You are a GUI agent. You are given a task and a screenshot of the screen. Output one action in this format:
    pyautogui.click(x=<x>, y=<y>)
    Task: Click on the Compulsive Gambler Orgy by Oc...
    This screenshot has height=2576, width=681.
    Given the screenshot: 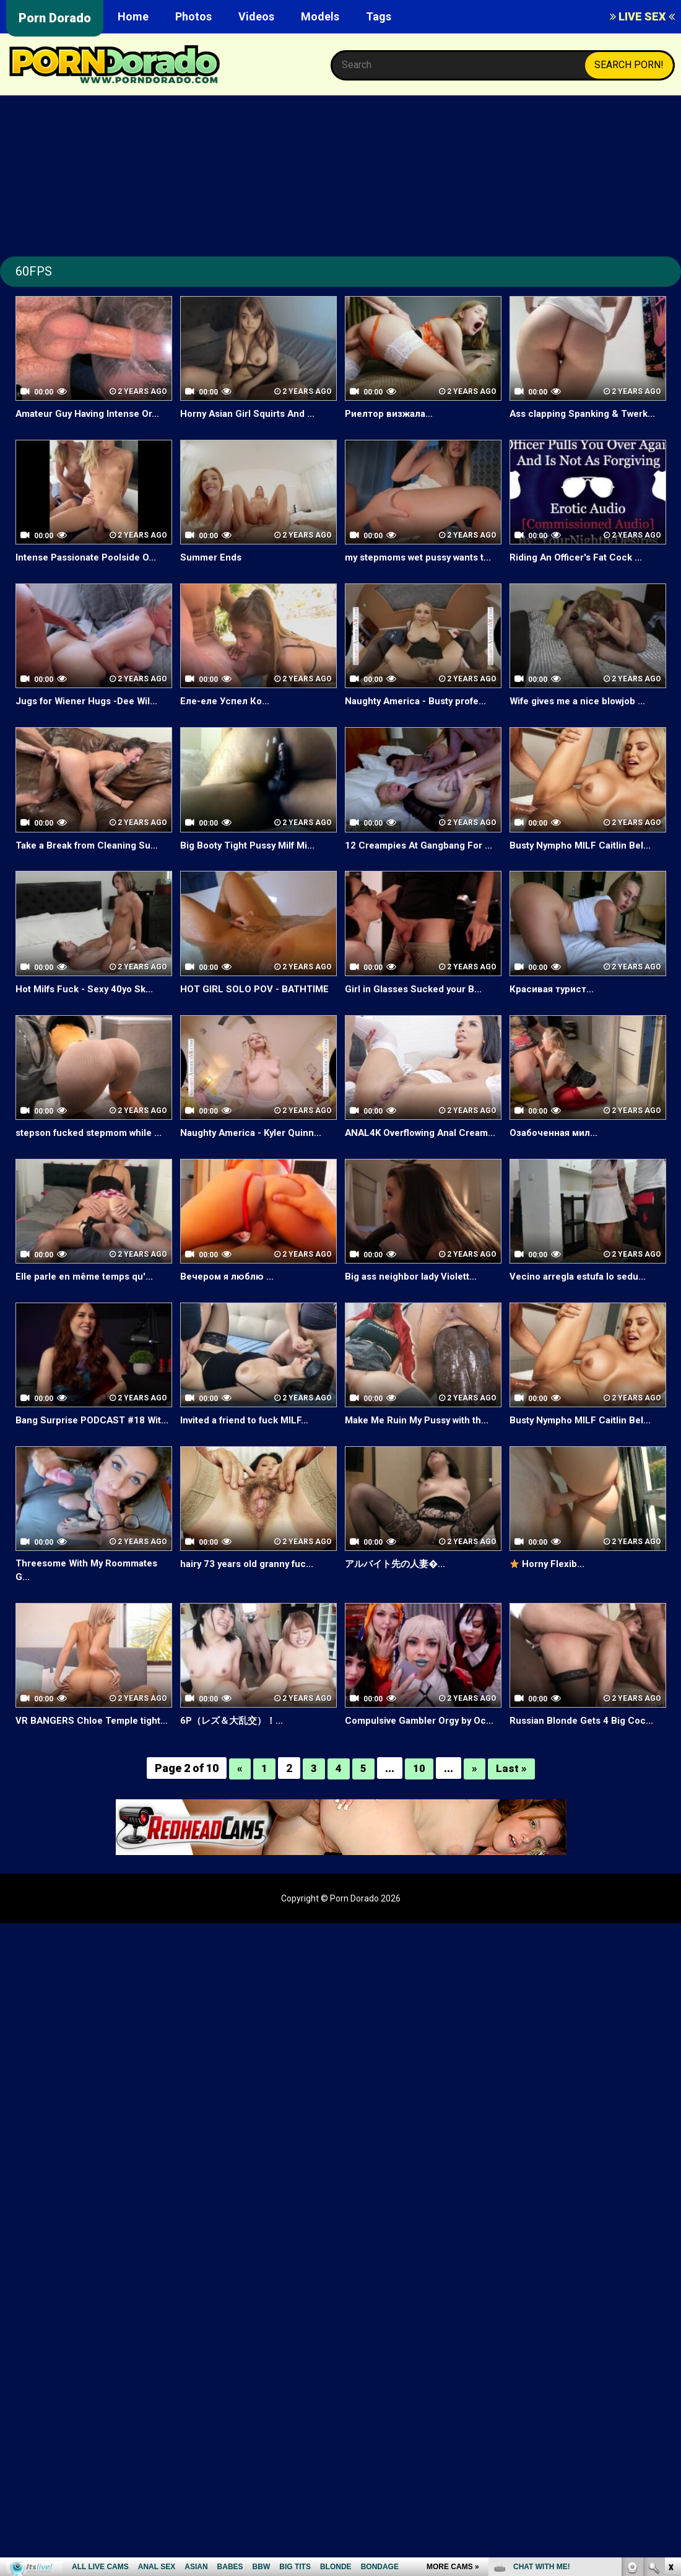 What is the action you would take?
    pyautogui.click(x=412, y=1771)
    